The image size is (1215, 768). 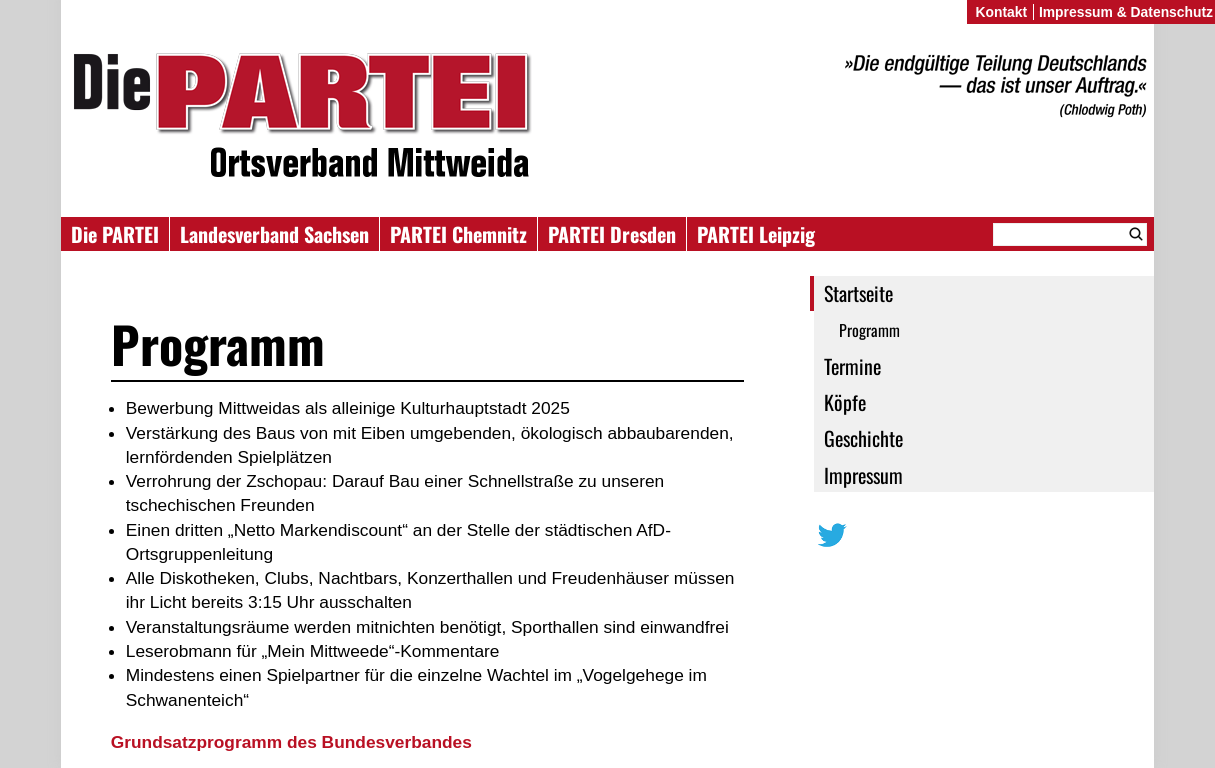 What do you see at coordinates (858, 293) in the screenshot?
I see `Startseite` at bounding box center [858, 293].